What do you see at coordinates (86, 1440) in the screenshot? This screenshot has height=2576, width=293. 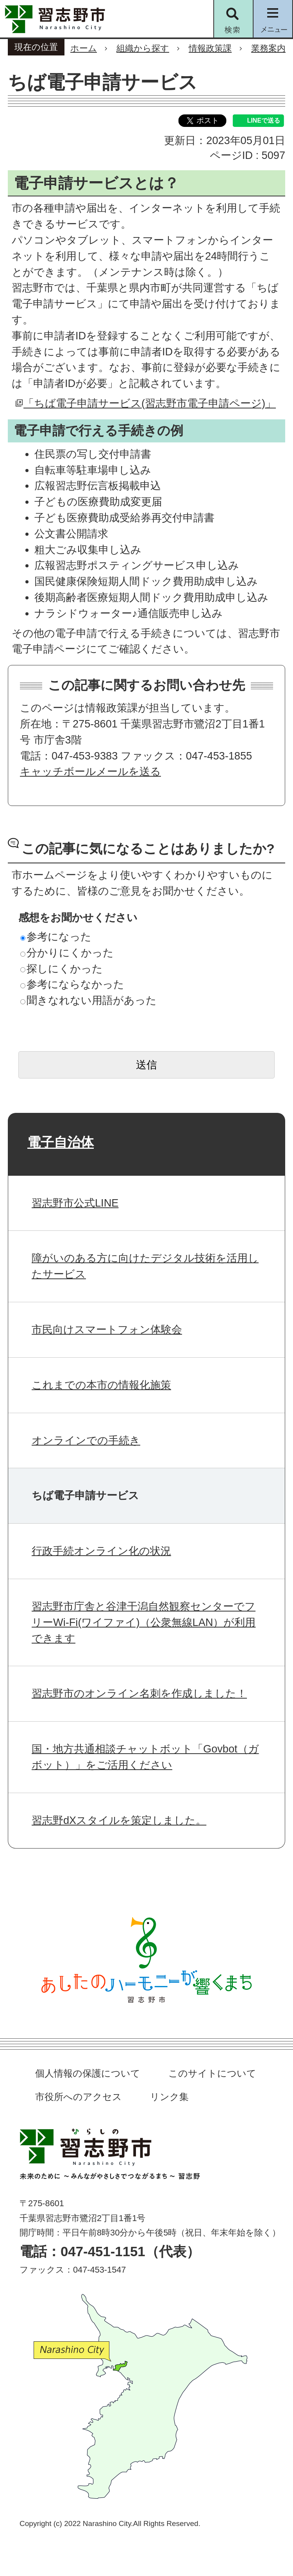 I see `オンラインでの手続き` at bounding box center [86, 1440].